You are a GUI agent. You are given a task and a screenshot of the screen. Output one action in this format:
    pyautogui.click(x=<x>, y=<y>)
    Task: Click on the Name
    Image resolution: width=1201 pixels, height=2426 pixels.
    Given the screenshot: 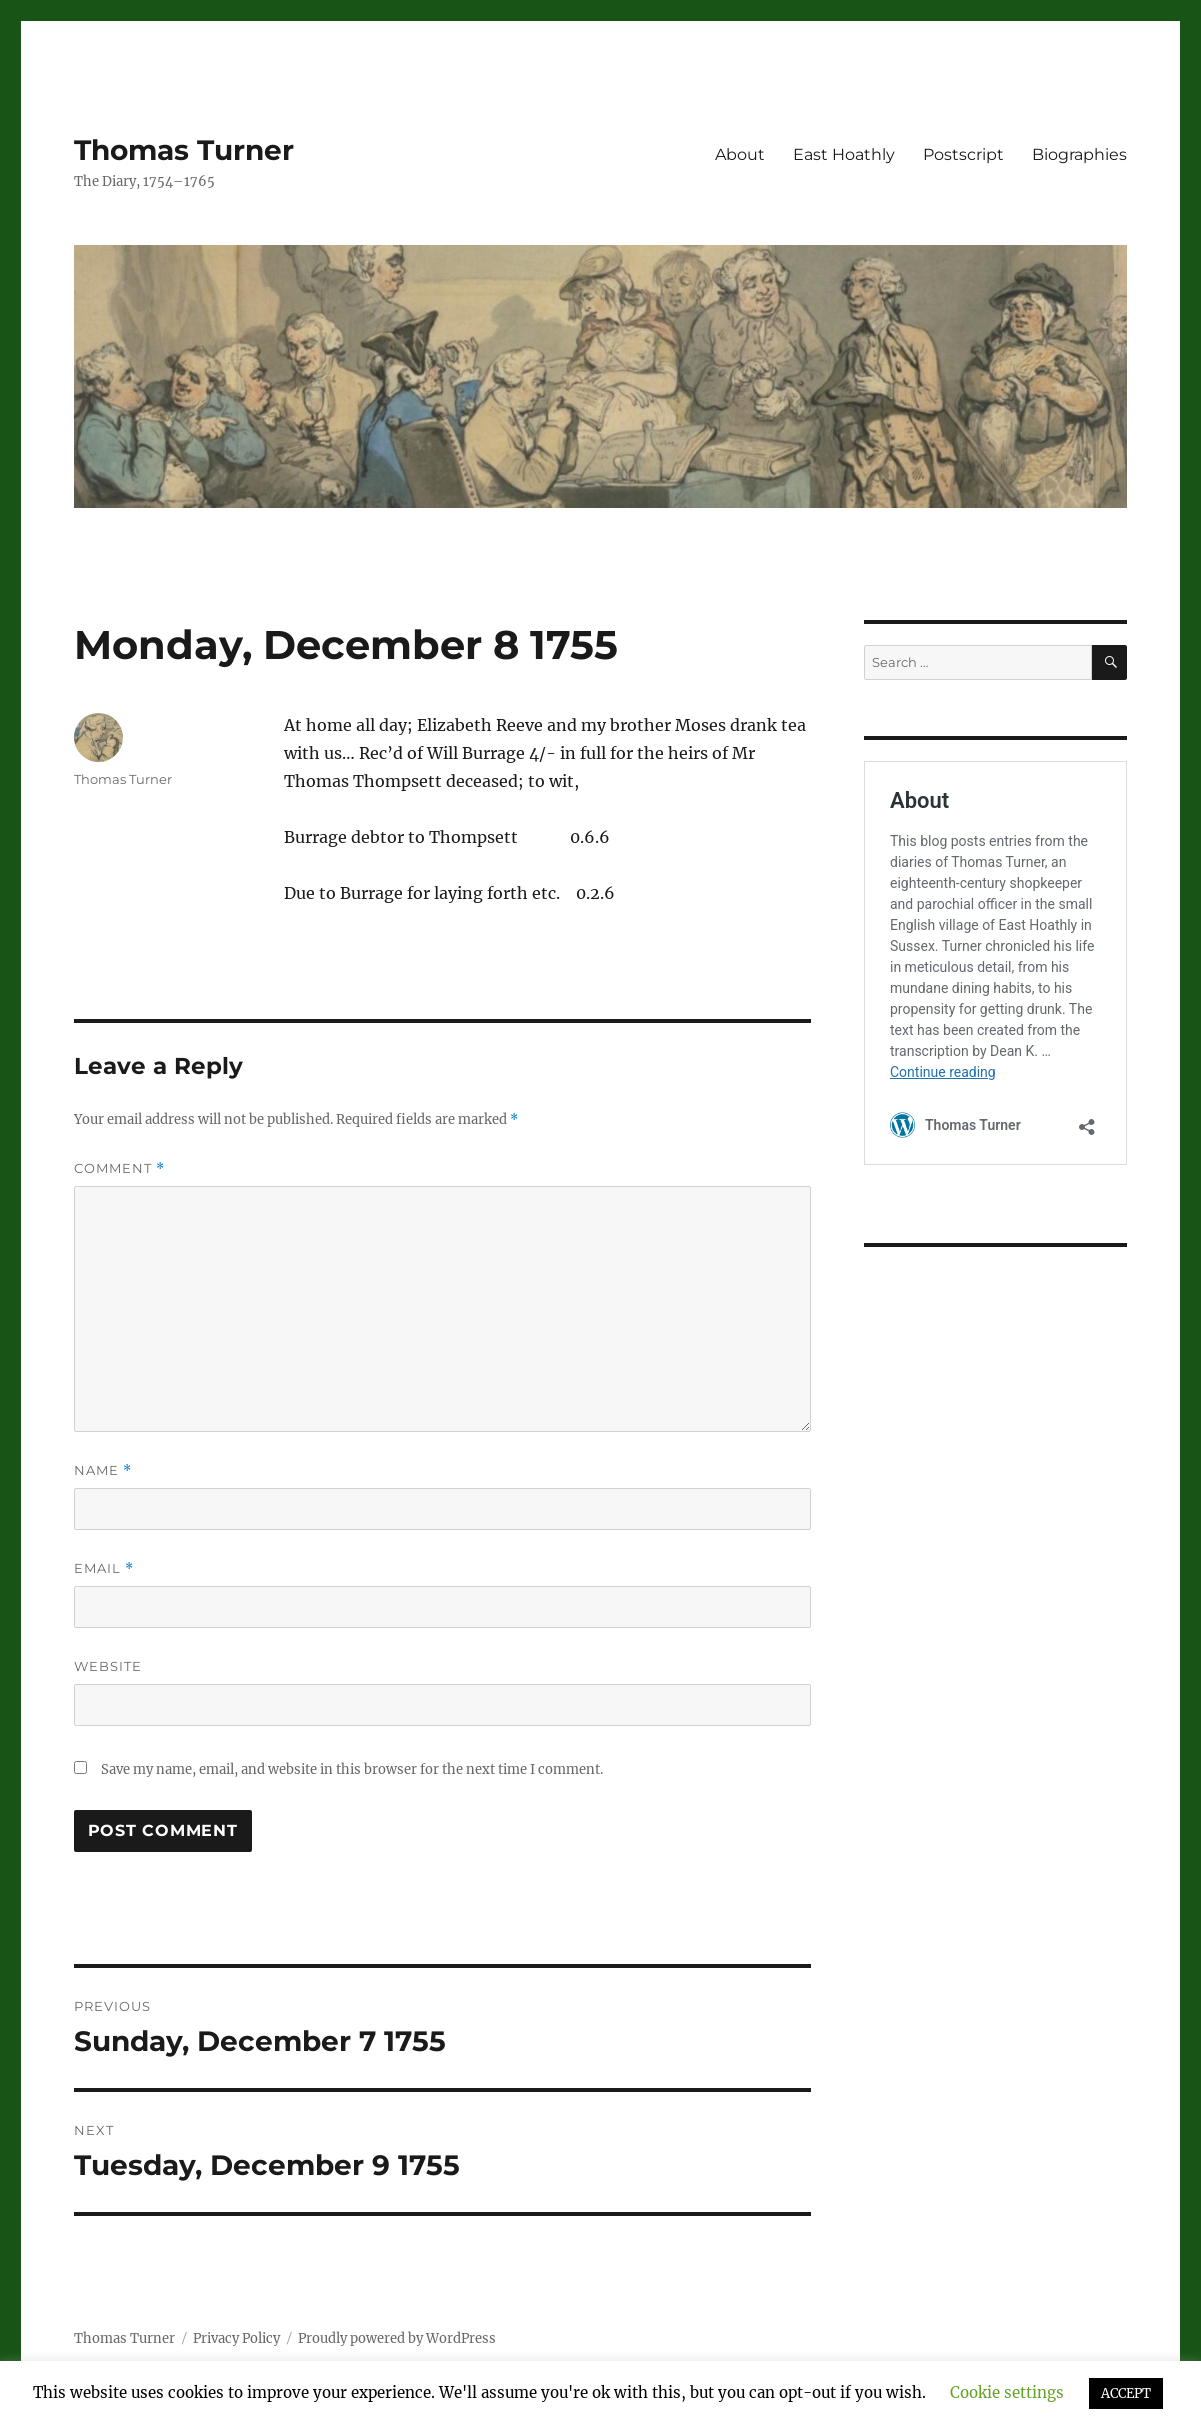 What is the action you would take?
    pyautogui.click(x=103, y=1470)
    